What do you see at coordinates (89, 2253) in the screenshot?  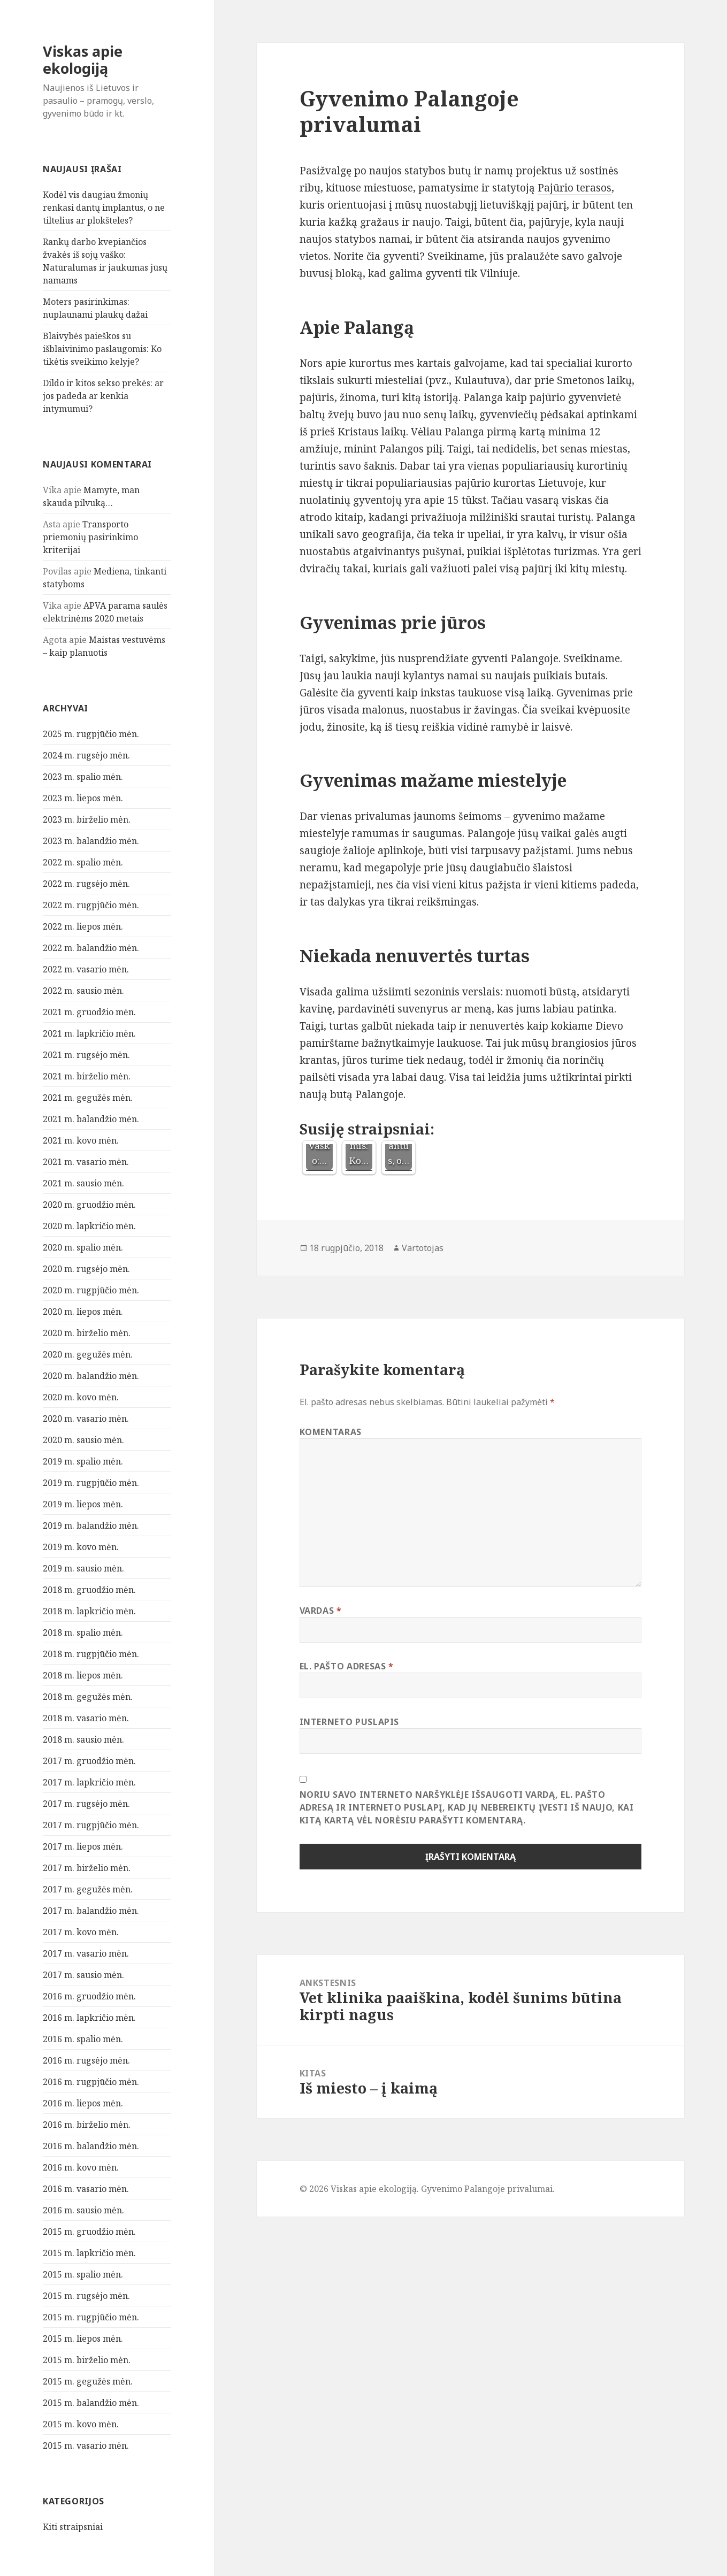 I see `2015 m. lapkričio mėn.` at bounding box center [89, 2253].